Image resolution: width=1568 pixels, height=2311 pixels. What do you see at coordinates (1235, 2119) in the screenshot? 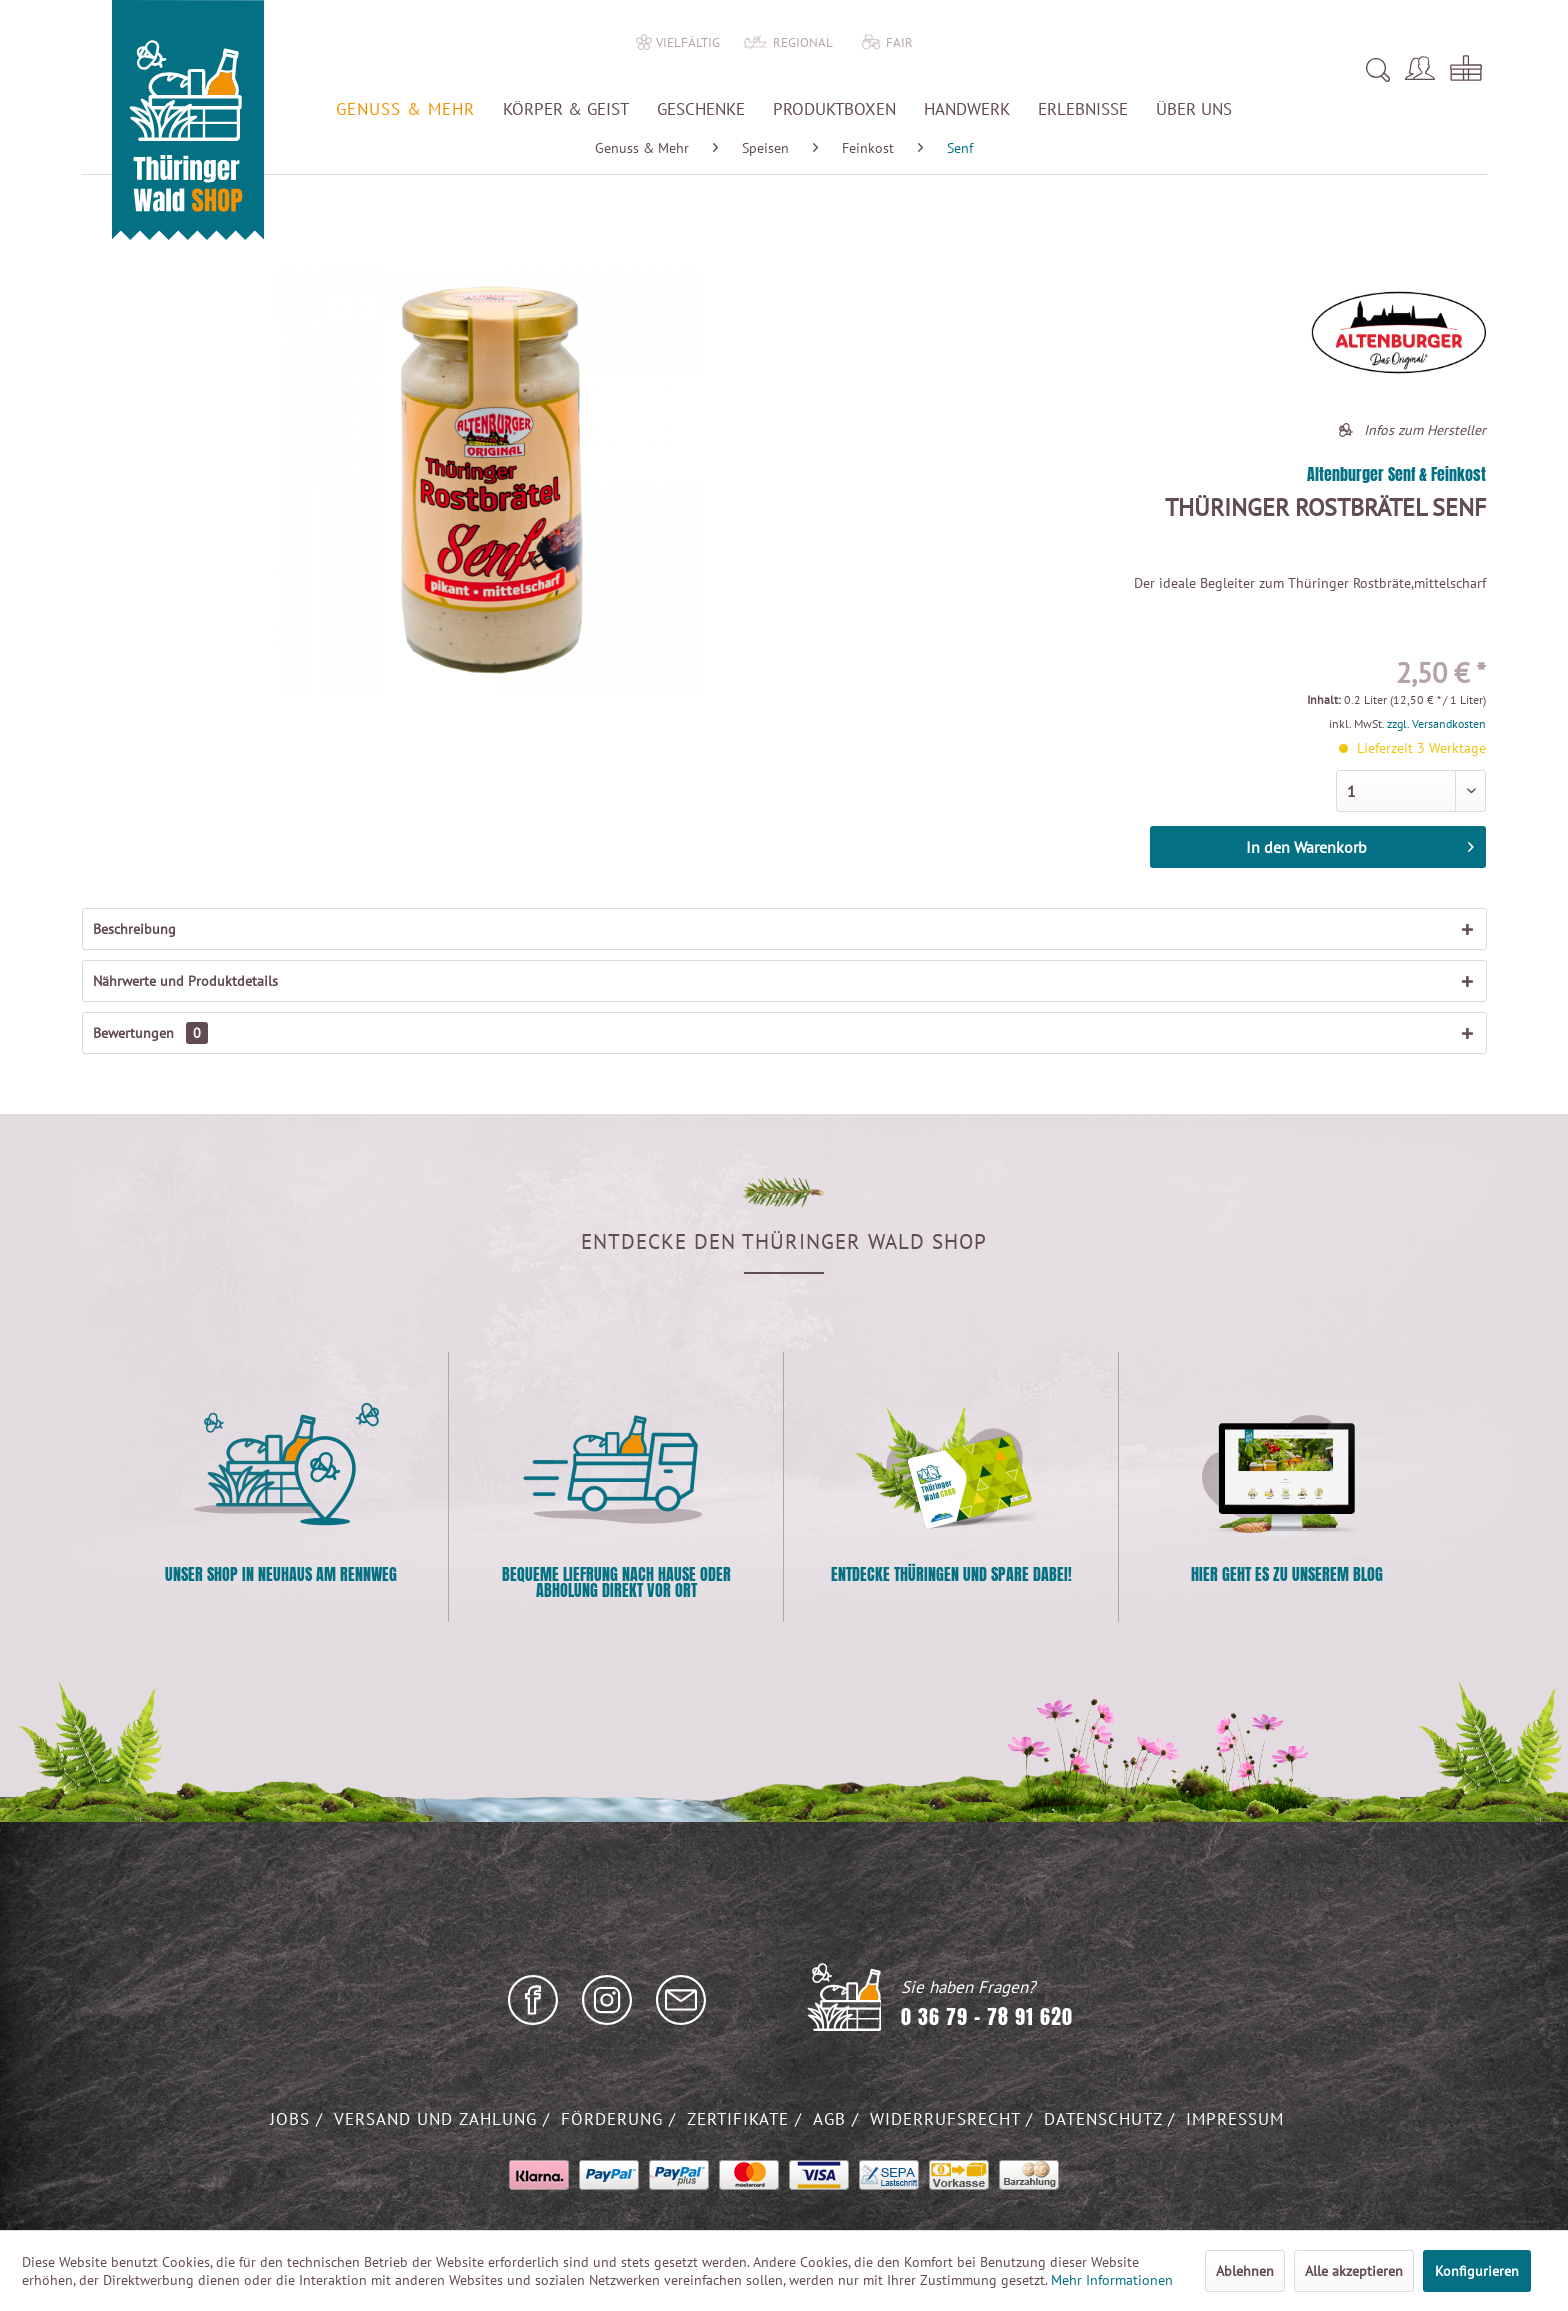
I see `Impressum` at bounding box center [1235, 2119].